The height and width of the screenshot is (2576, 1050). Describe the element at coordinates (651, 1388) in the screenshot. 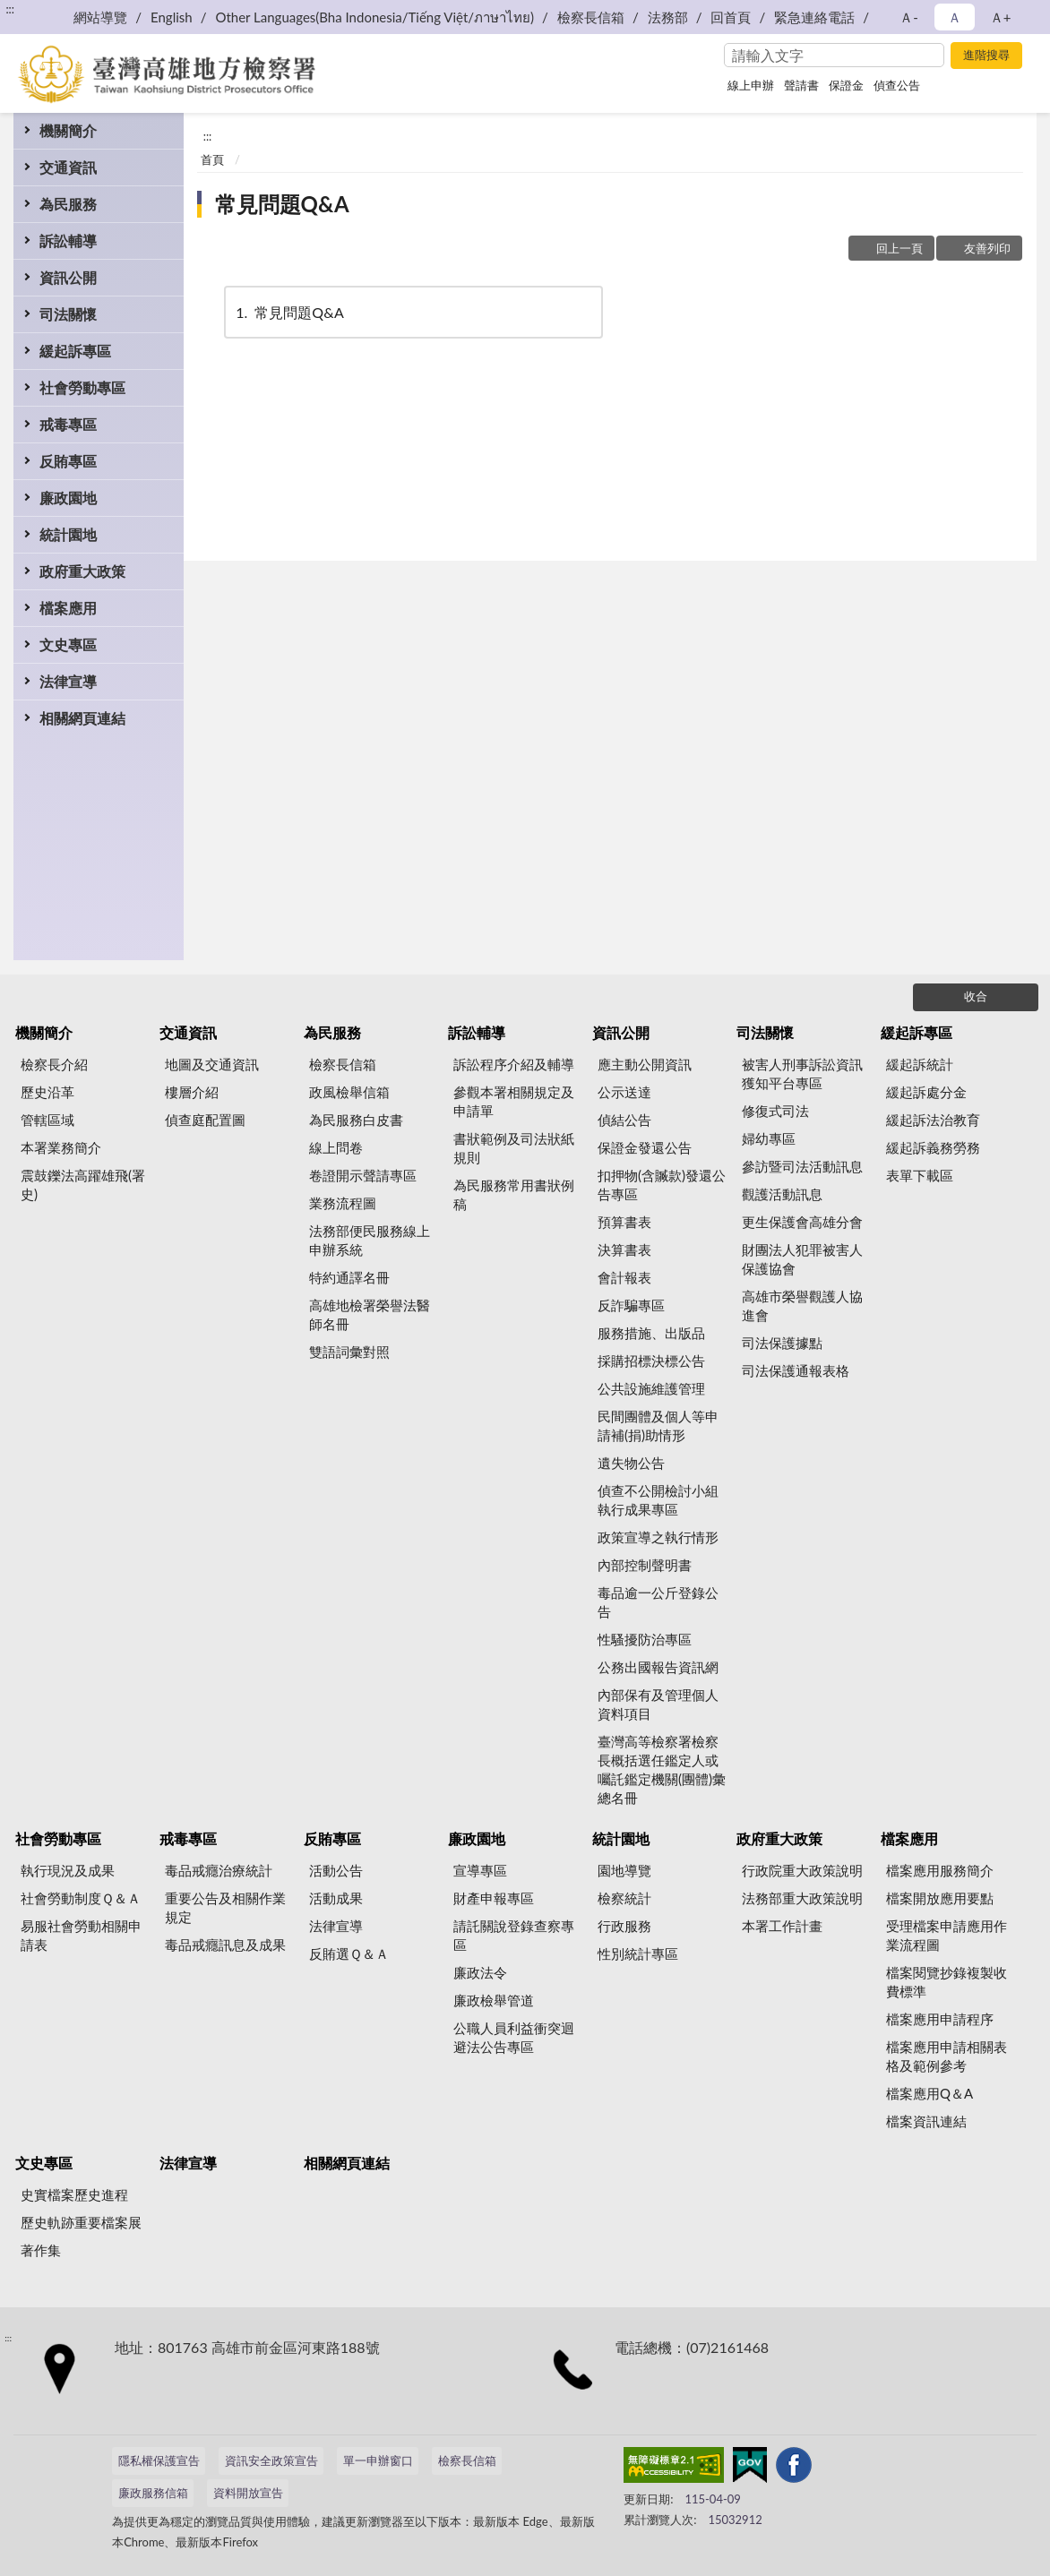

I see `公共設施維護管理` at that location.